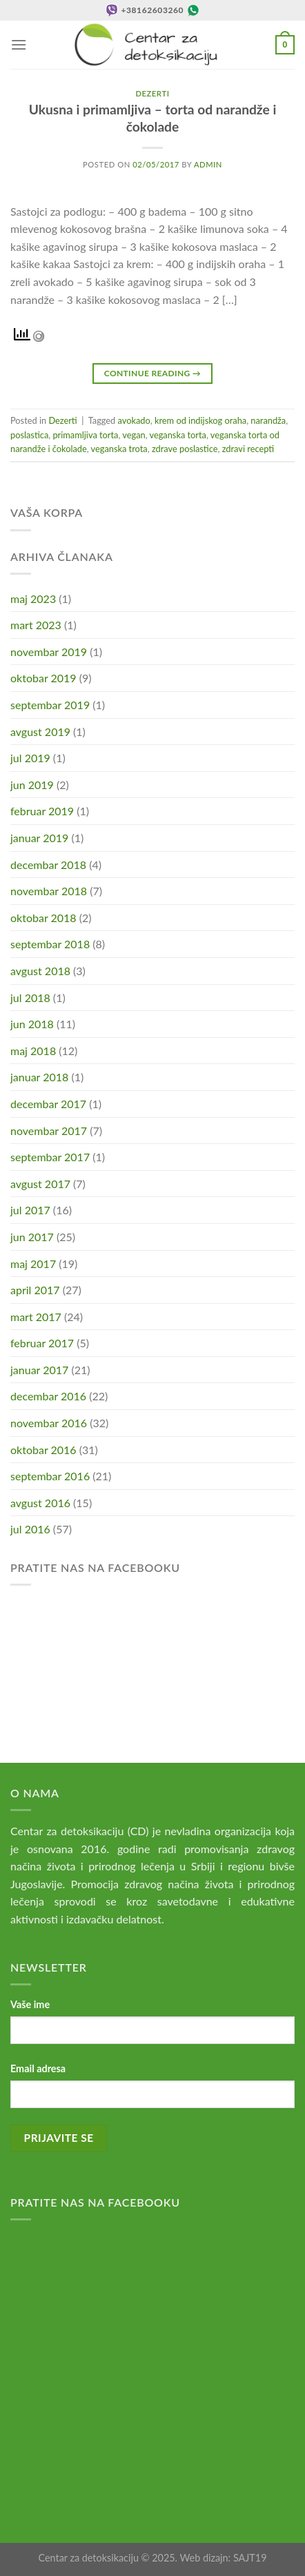 This screenshot has height=2576, width=305. I want to click on septembar 2018, so click(50, 943).